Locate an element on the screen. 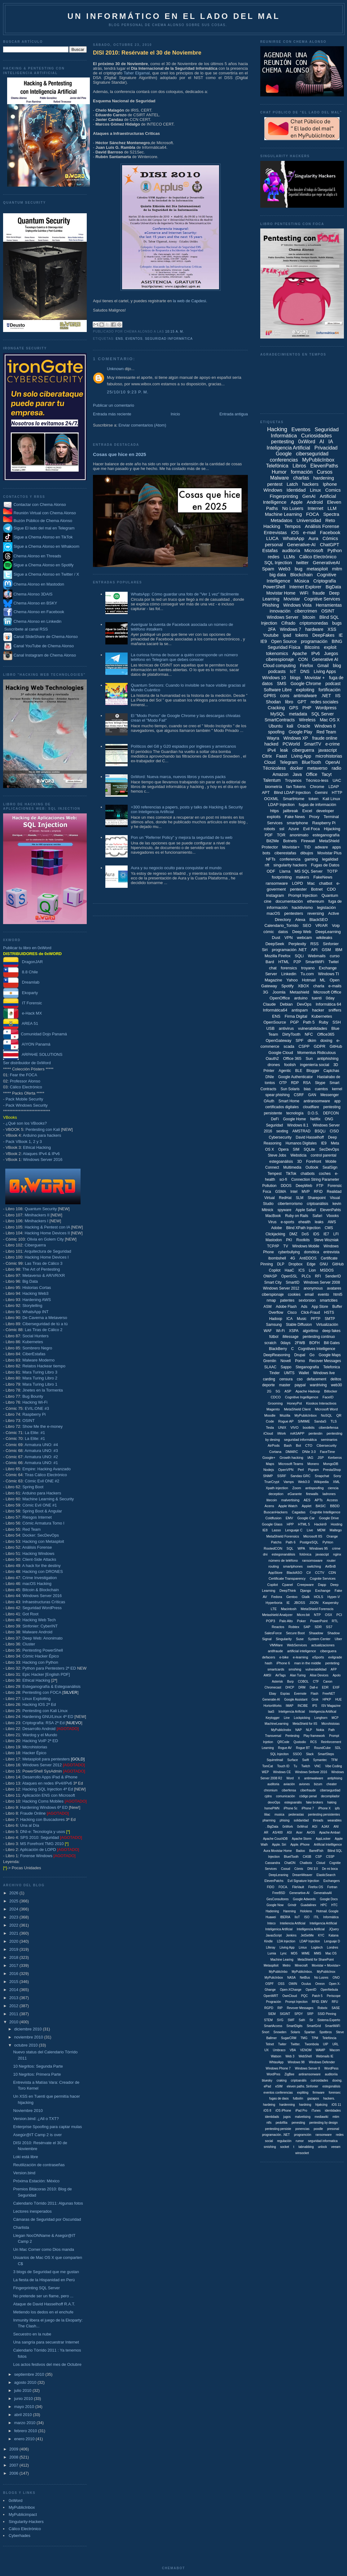 Image resolution: width=347 pixels, height=2576 pixels. IAG is located at coordinates (310, 1457).